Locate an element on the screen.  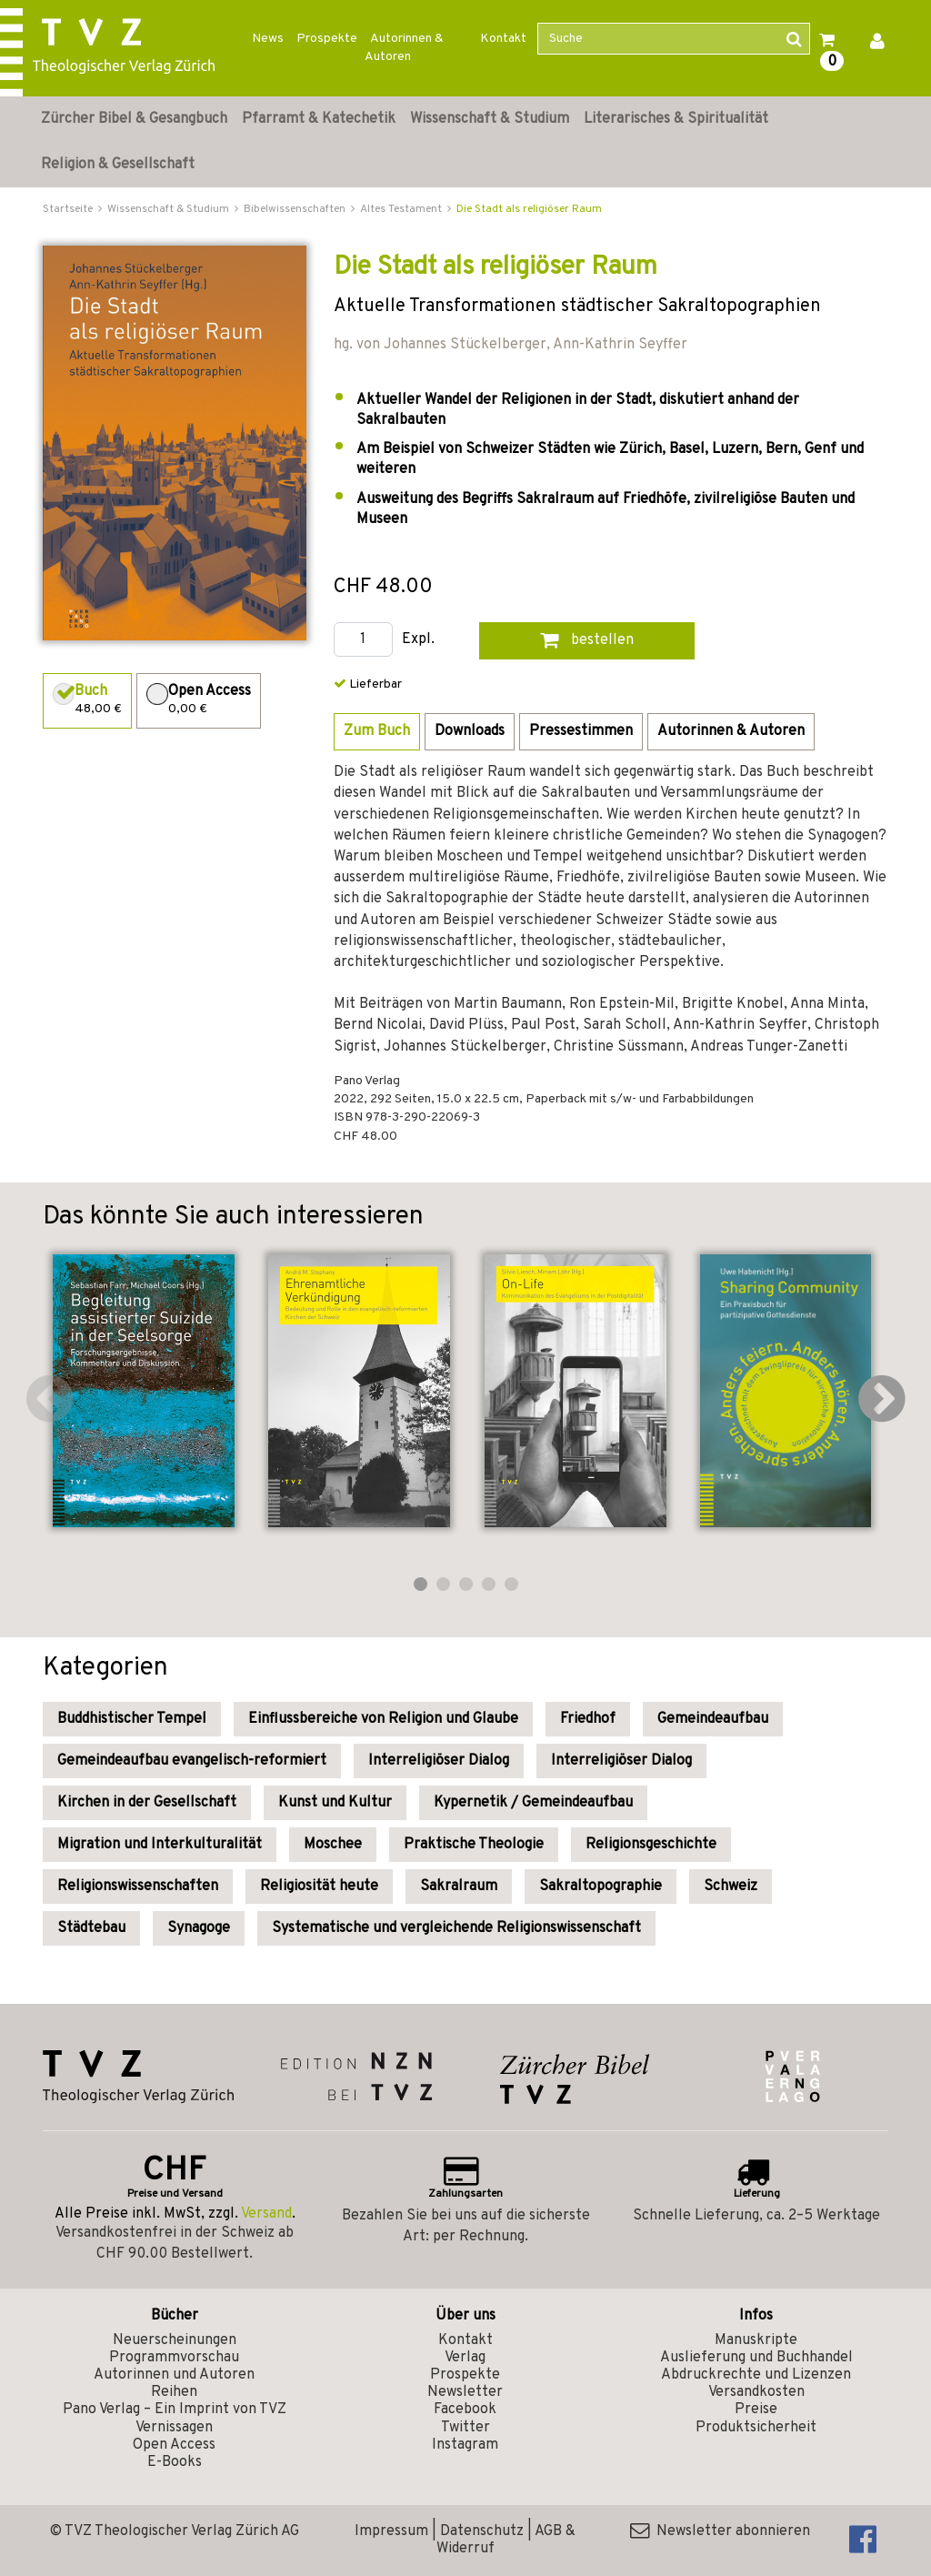
Autorinnen & Autoren is located at coordinates (404, 48).